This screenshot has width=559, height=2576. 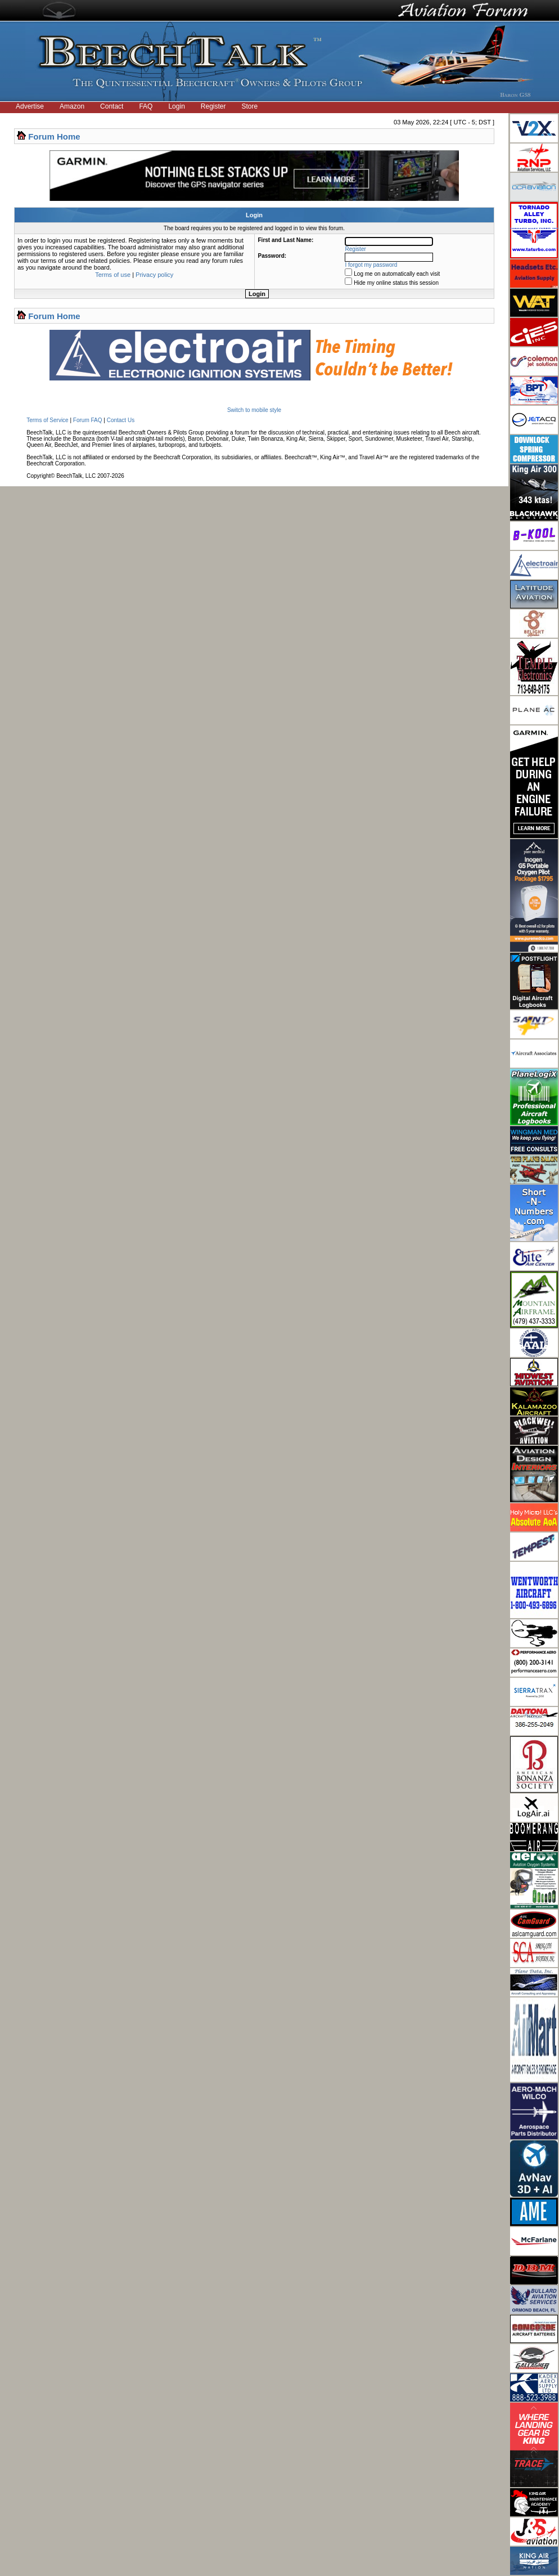 I want to click on Terms of use, so click(x=112, y=274).